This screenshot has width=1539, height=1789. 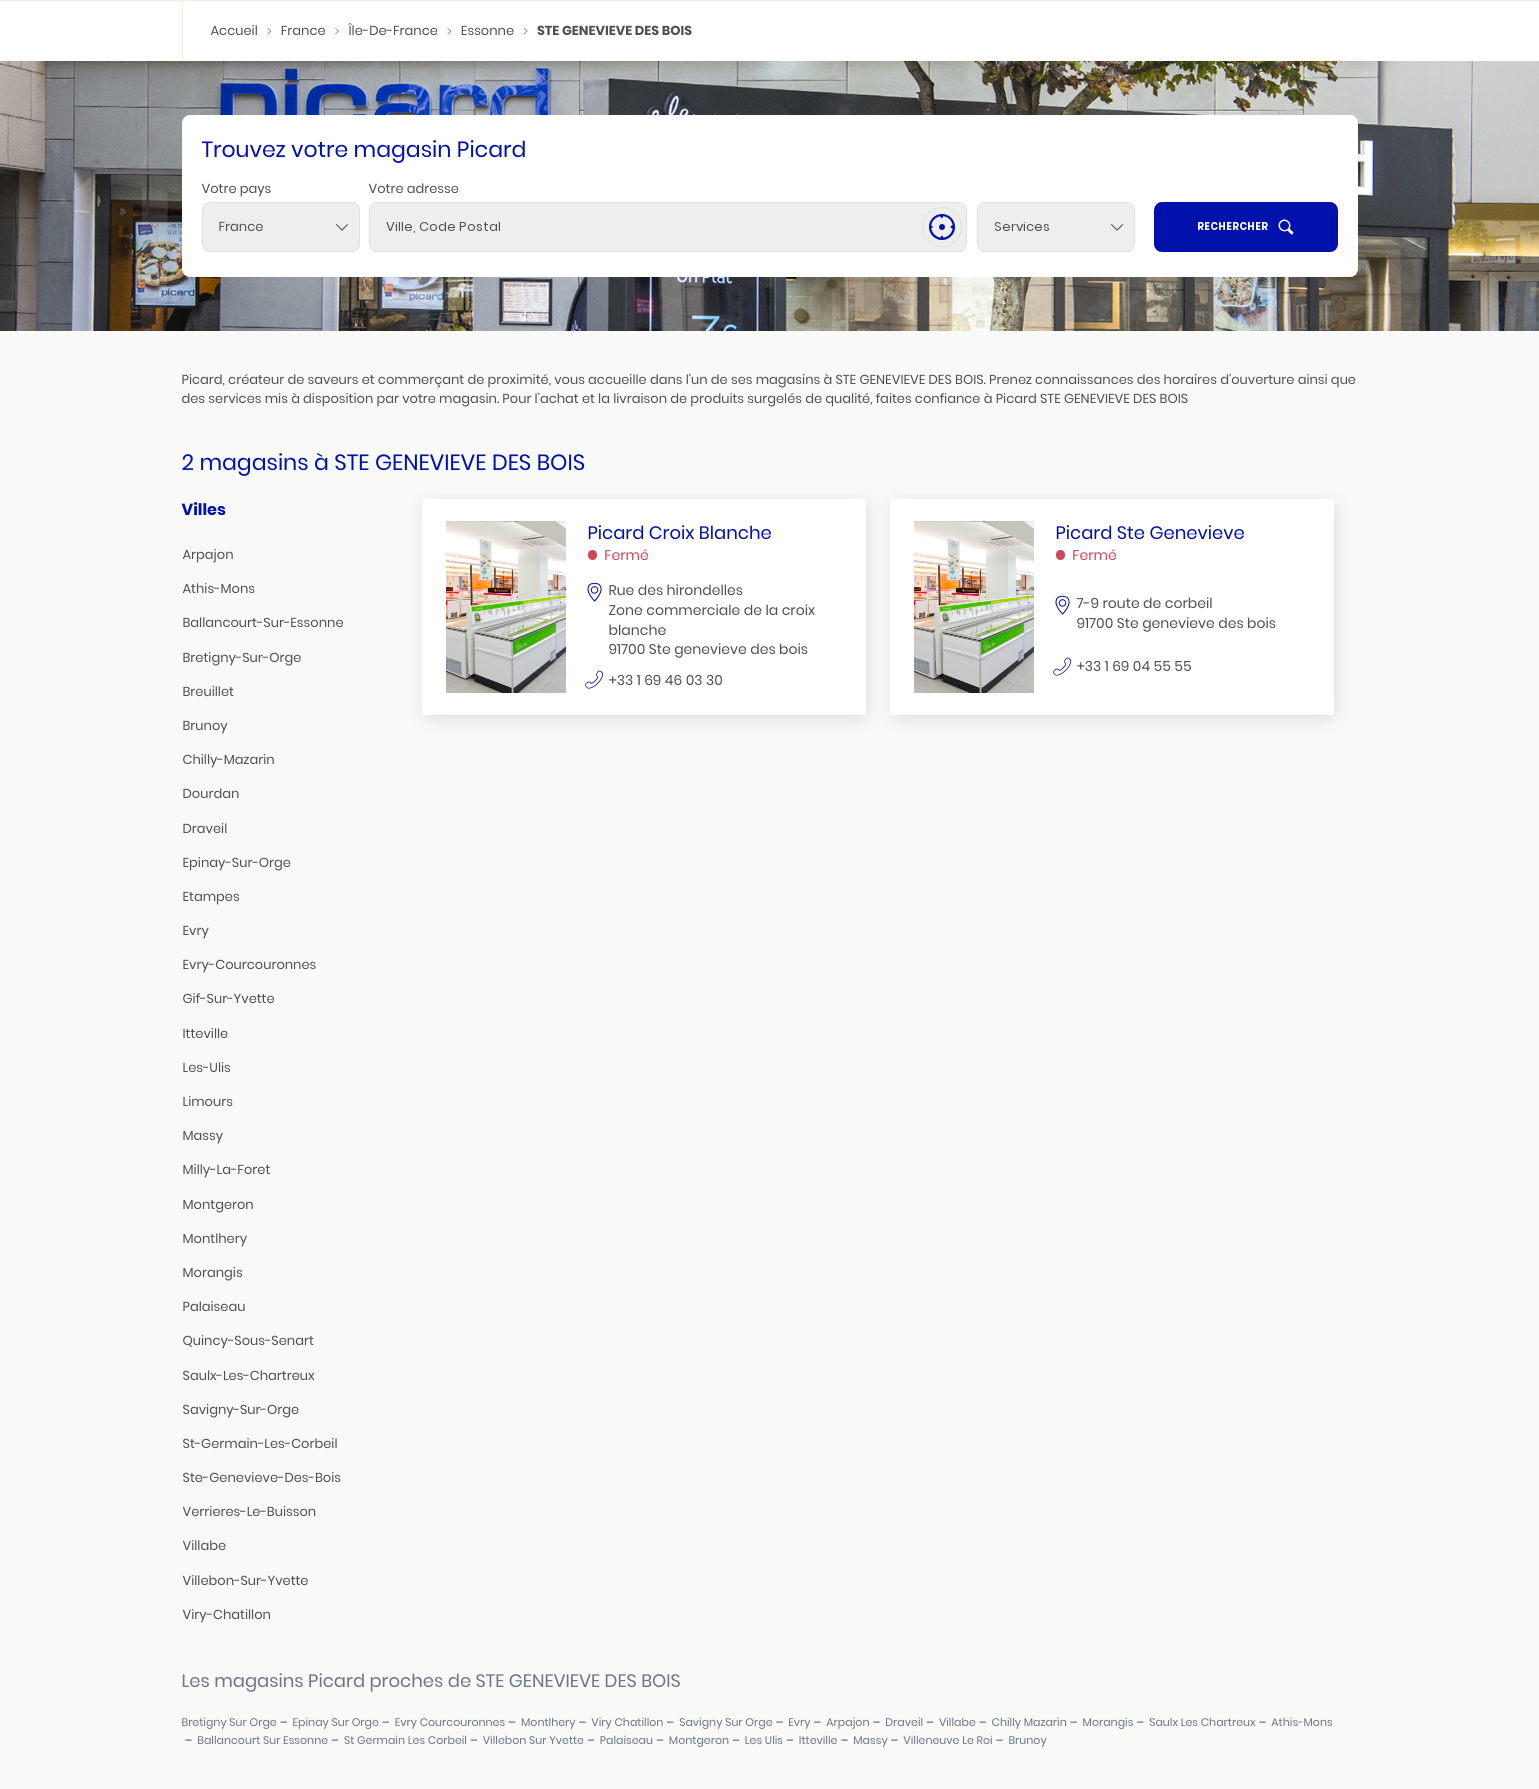 What do you see at coordinates (450, 1722) in the screenshot?
I see `evry courcouronnes` at bounding box center [450, 1722].